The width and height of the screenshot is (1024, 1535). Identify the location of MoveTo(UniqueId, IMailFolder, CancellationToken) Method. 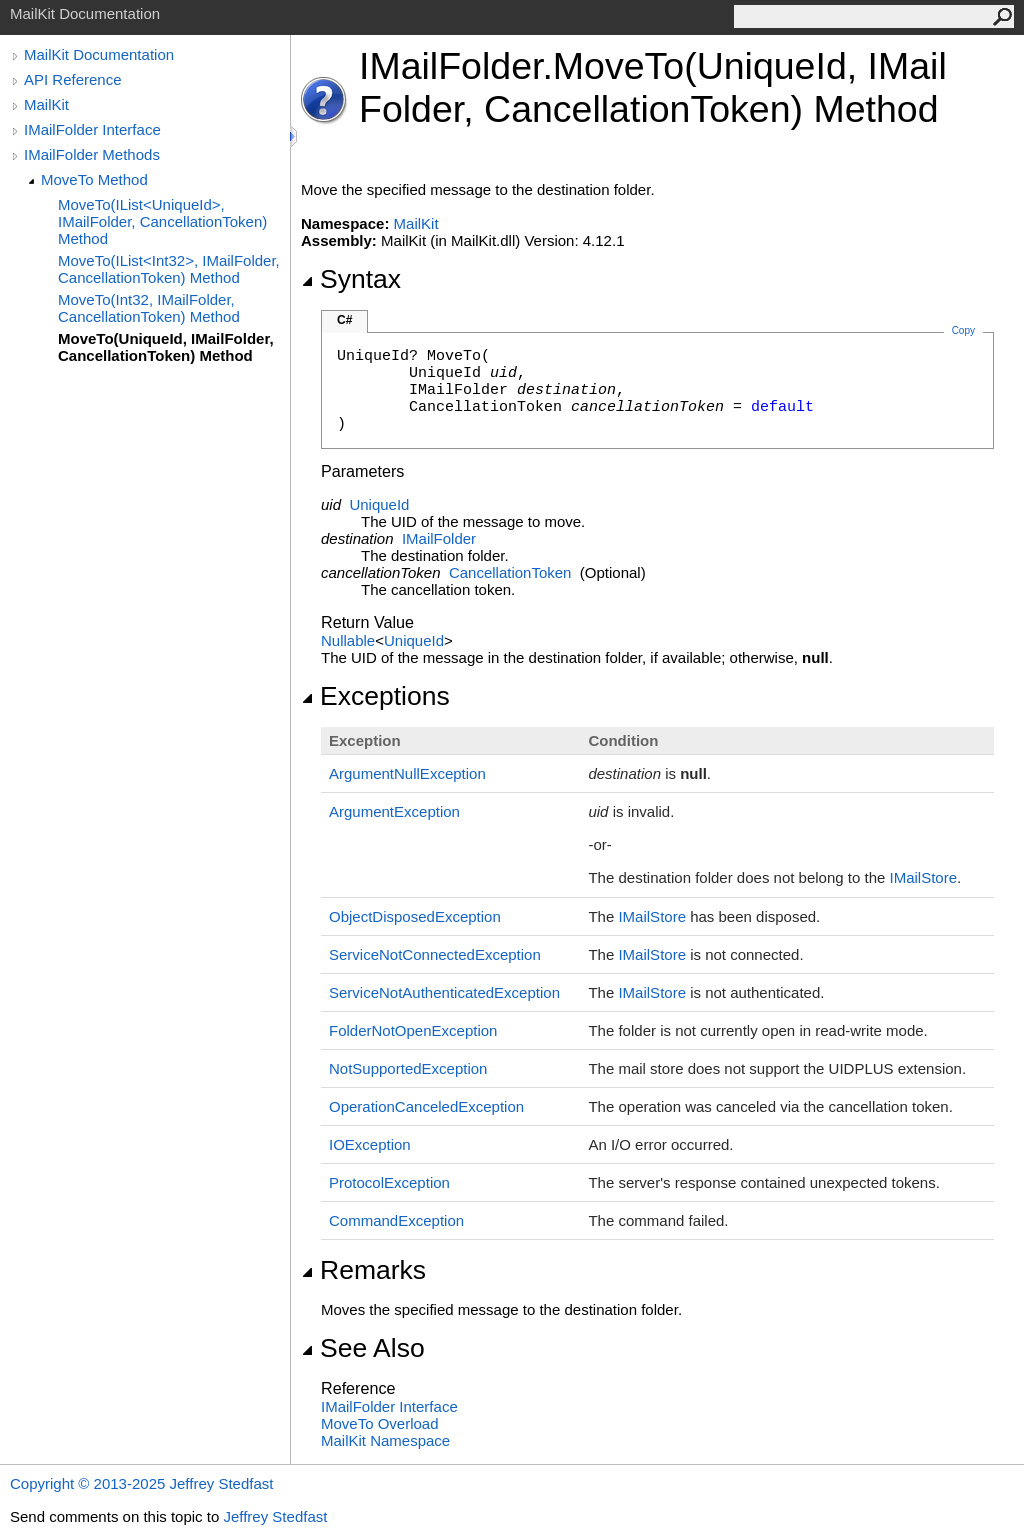
(166, 347).